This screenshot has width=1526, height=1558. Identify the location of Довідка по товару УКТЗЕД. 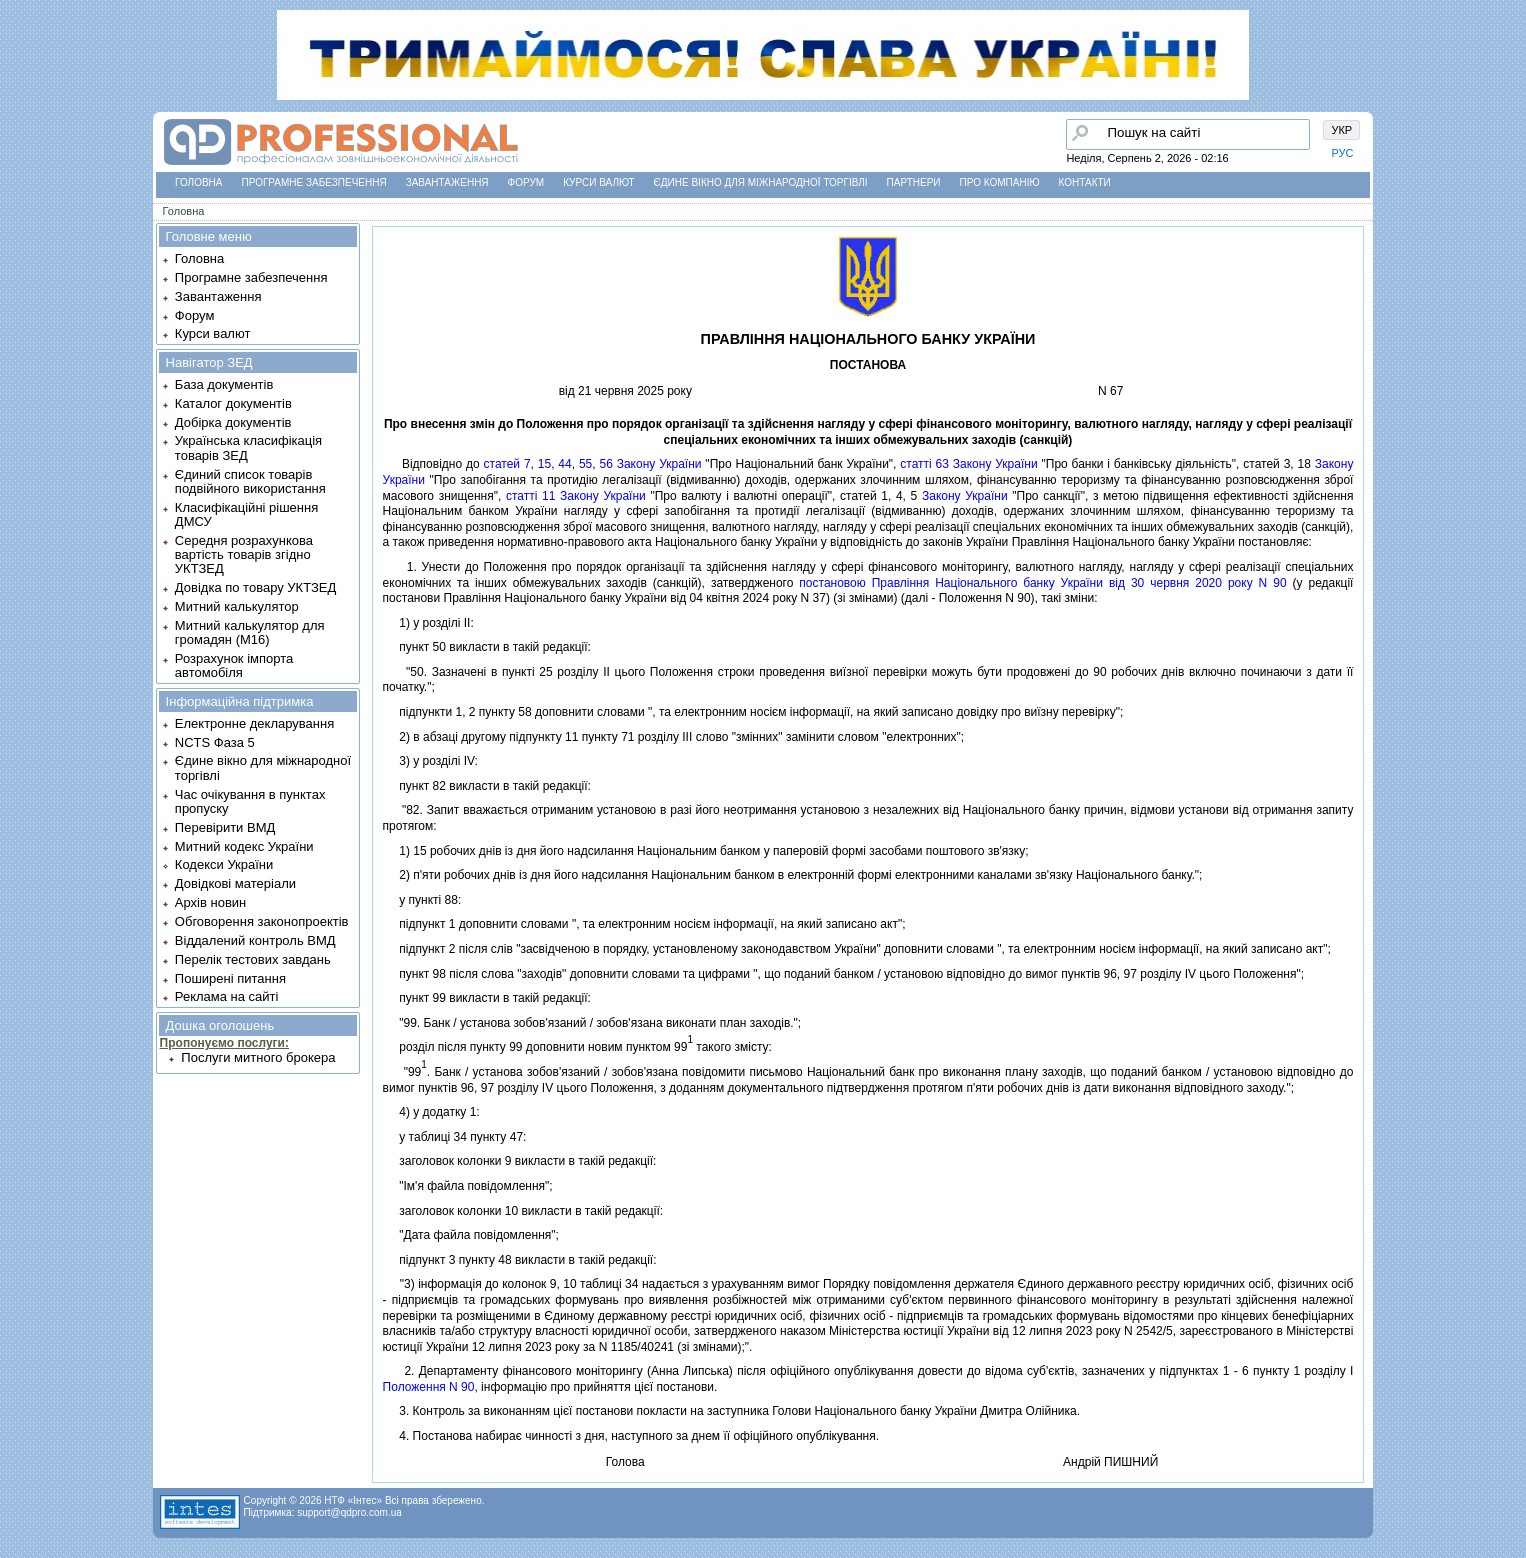
(255, 587).